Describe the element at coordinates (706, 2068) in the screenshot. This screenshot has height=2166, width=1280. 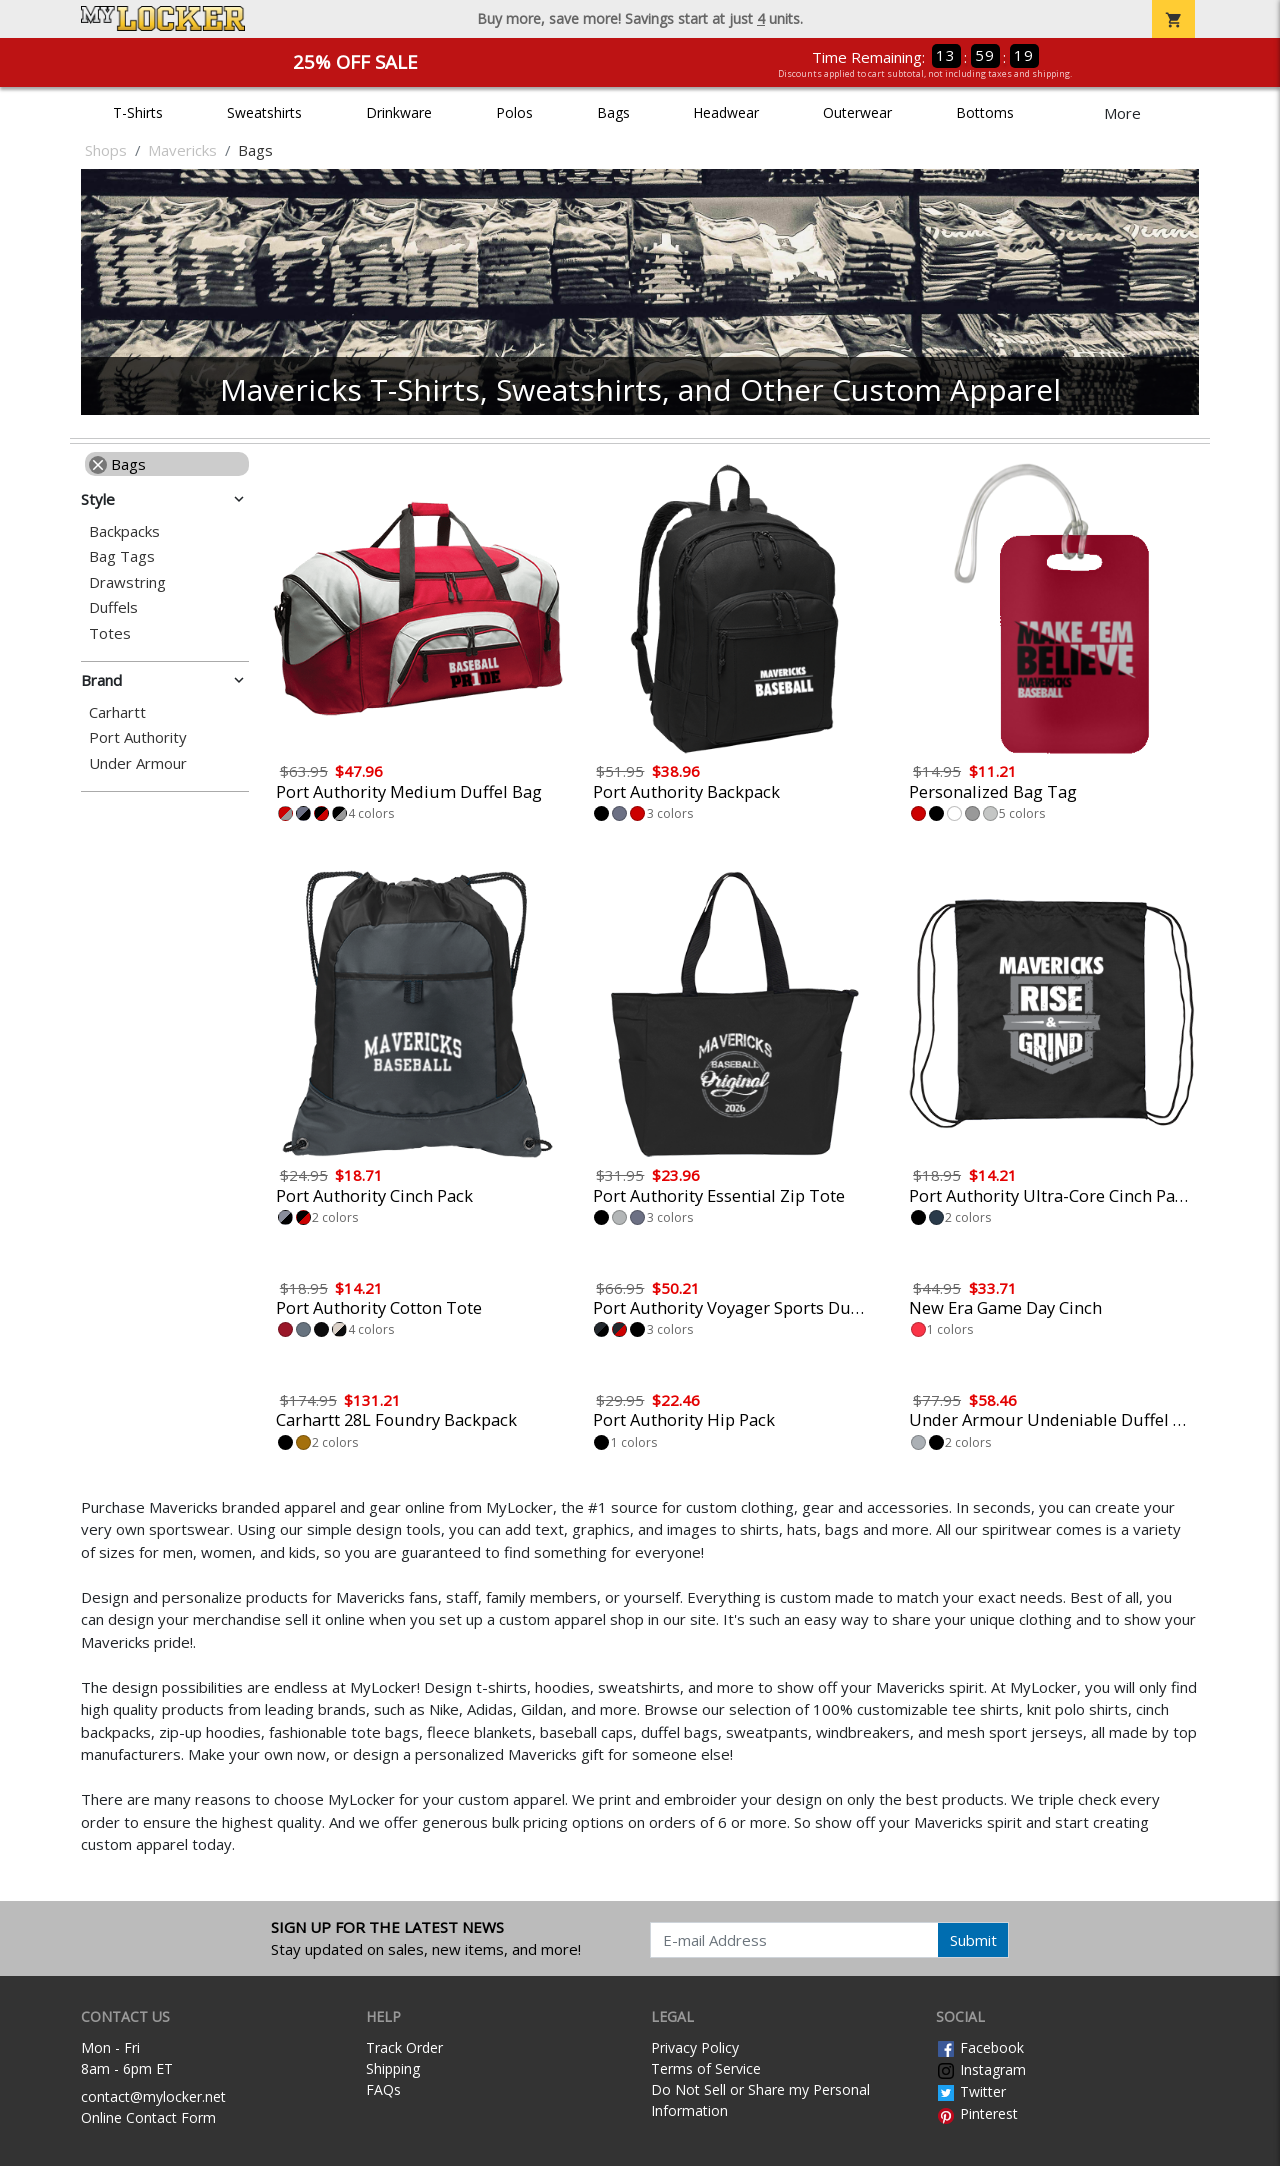
I see `Terms of Service` at that location.